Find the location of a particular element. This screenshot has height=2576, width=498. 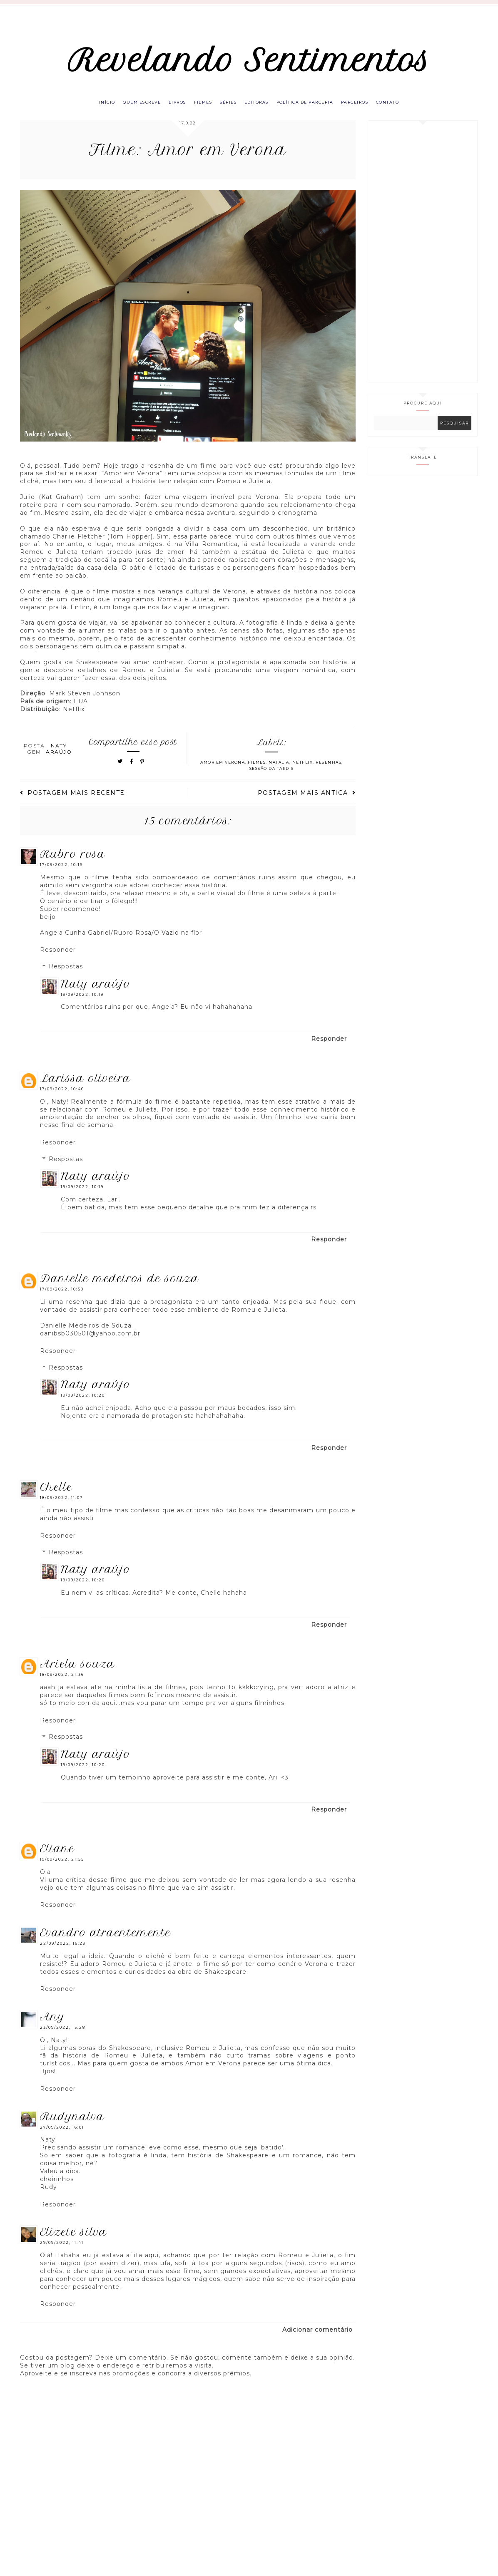

Parceiros is located at coordinates (365, 109).